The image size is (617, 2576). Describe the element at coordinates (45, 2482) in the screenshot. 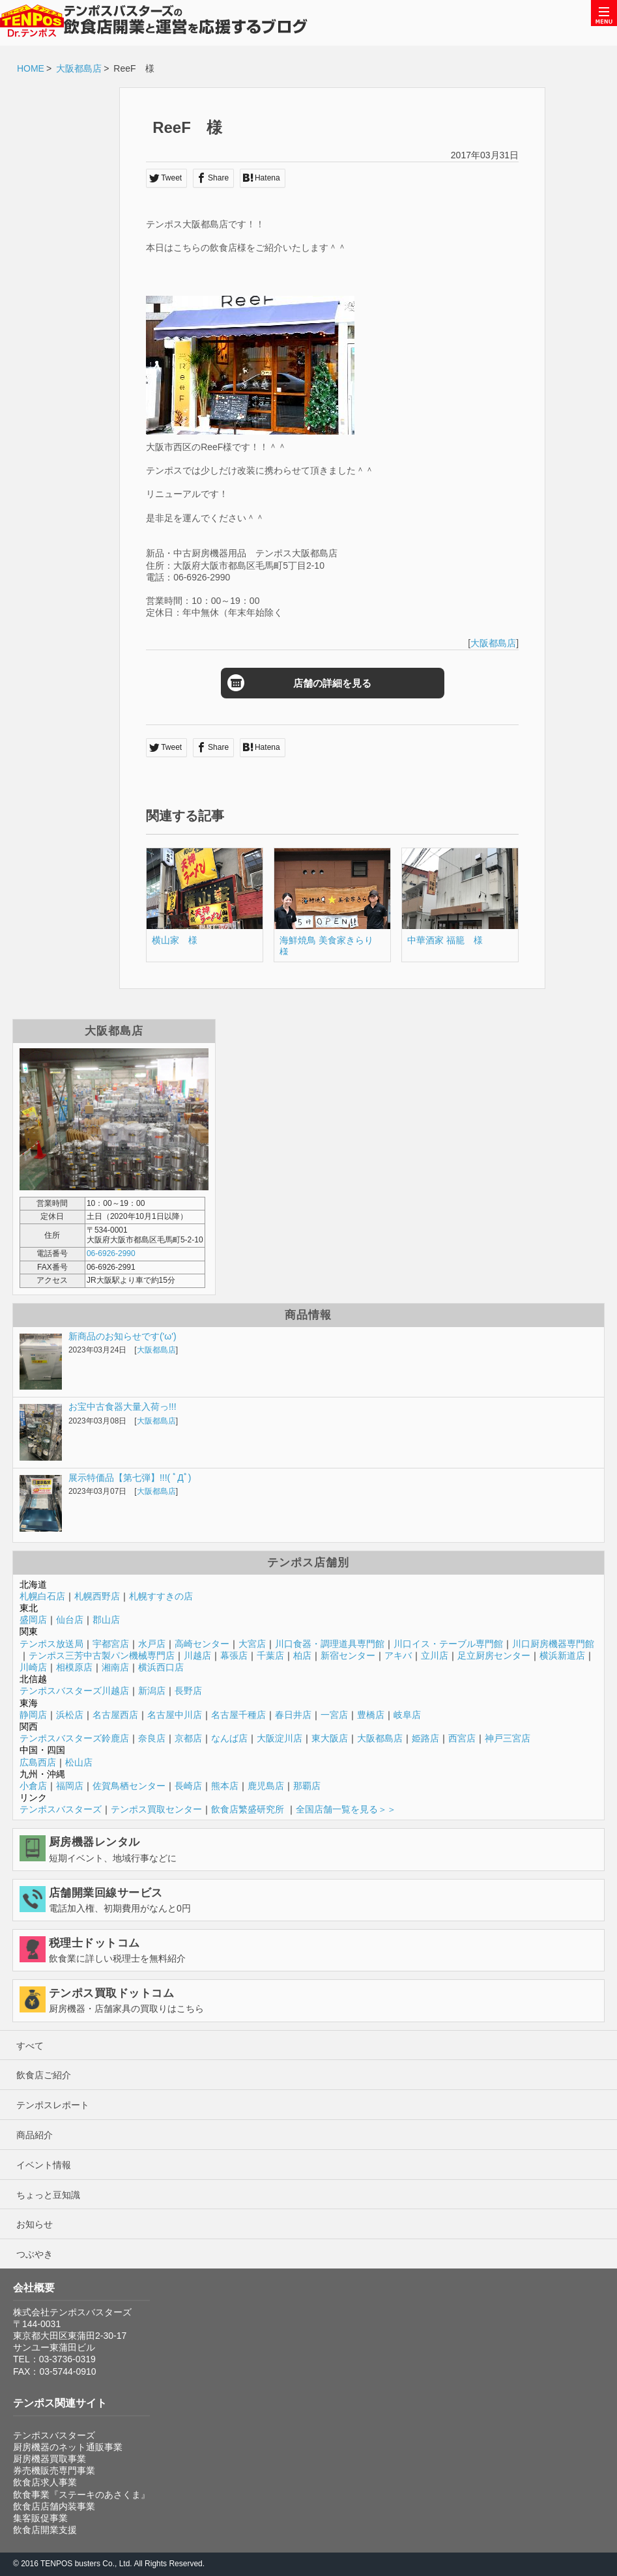

I see `飲食店求人事業` at that location.